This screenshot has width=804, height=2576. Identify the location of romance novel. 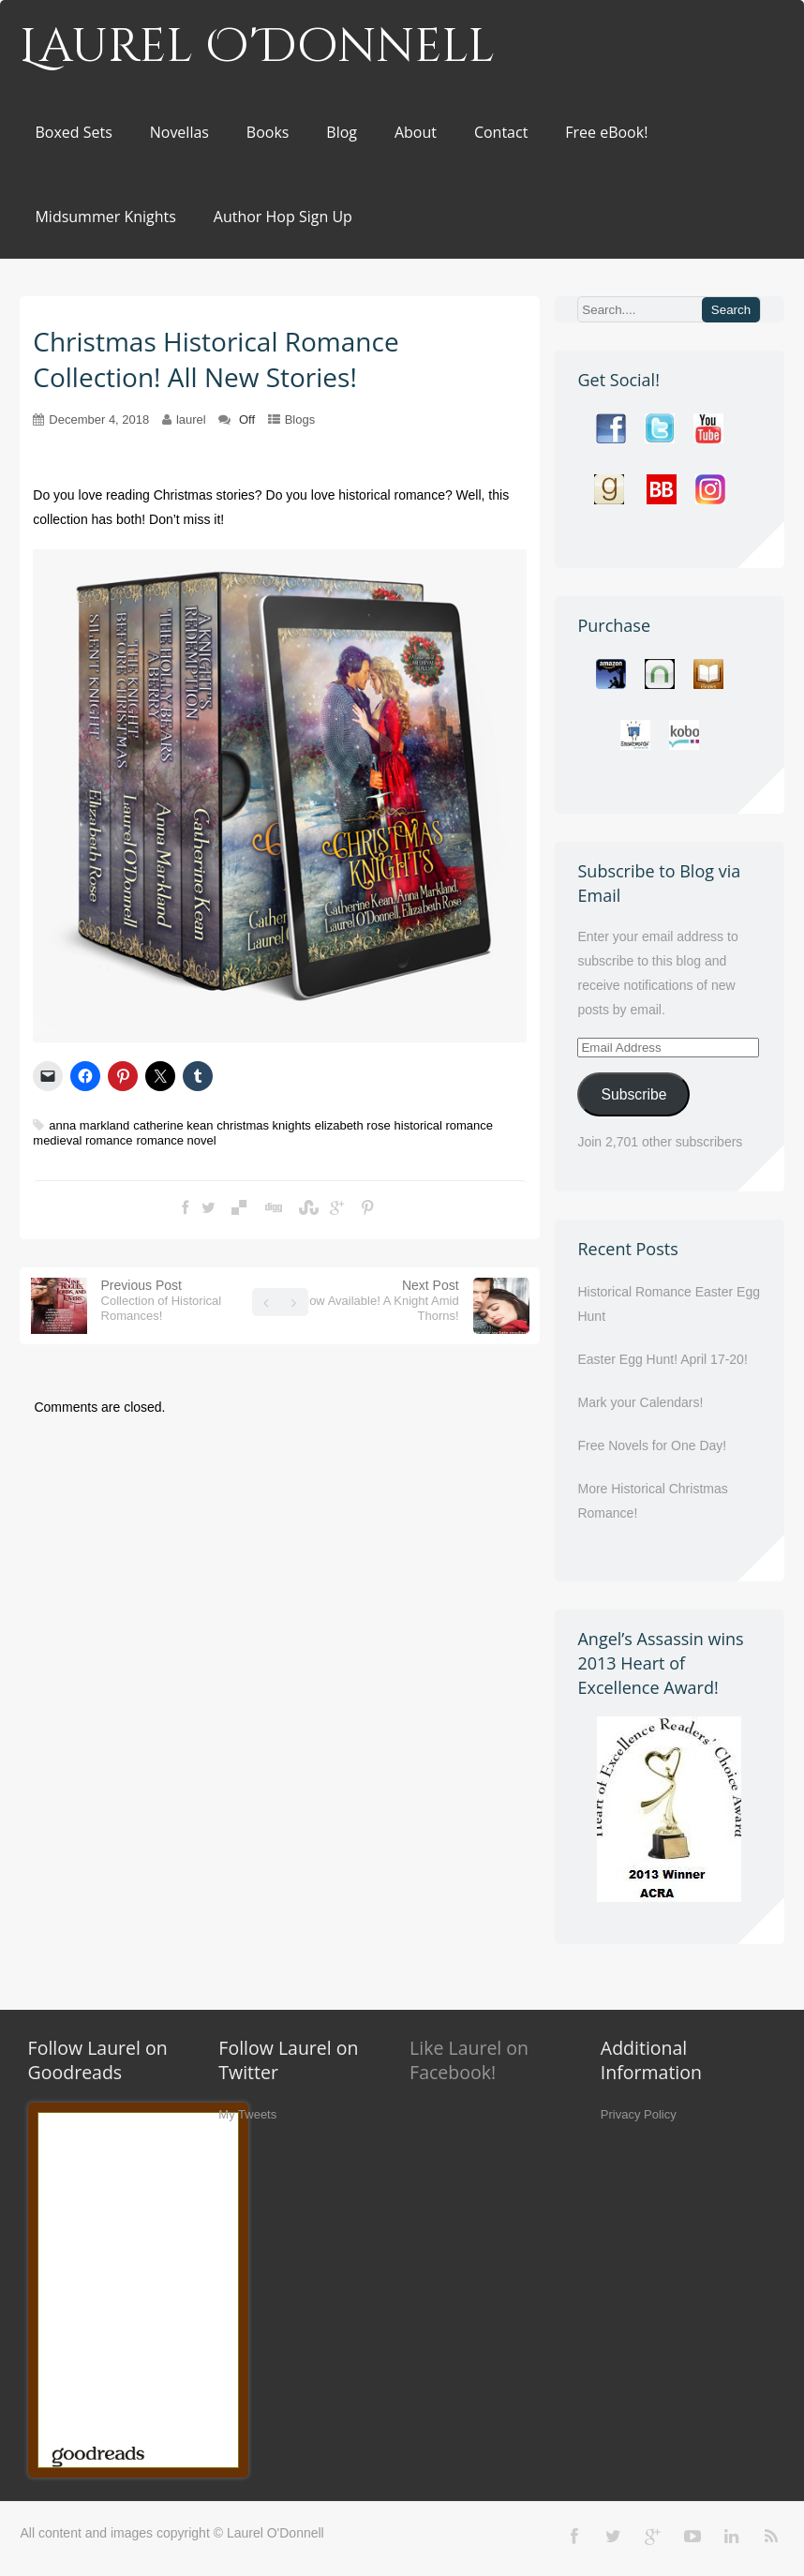
(176, 1140).